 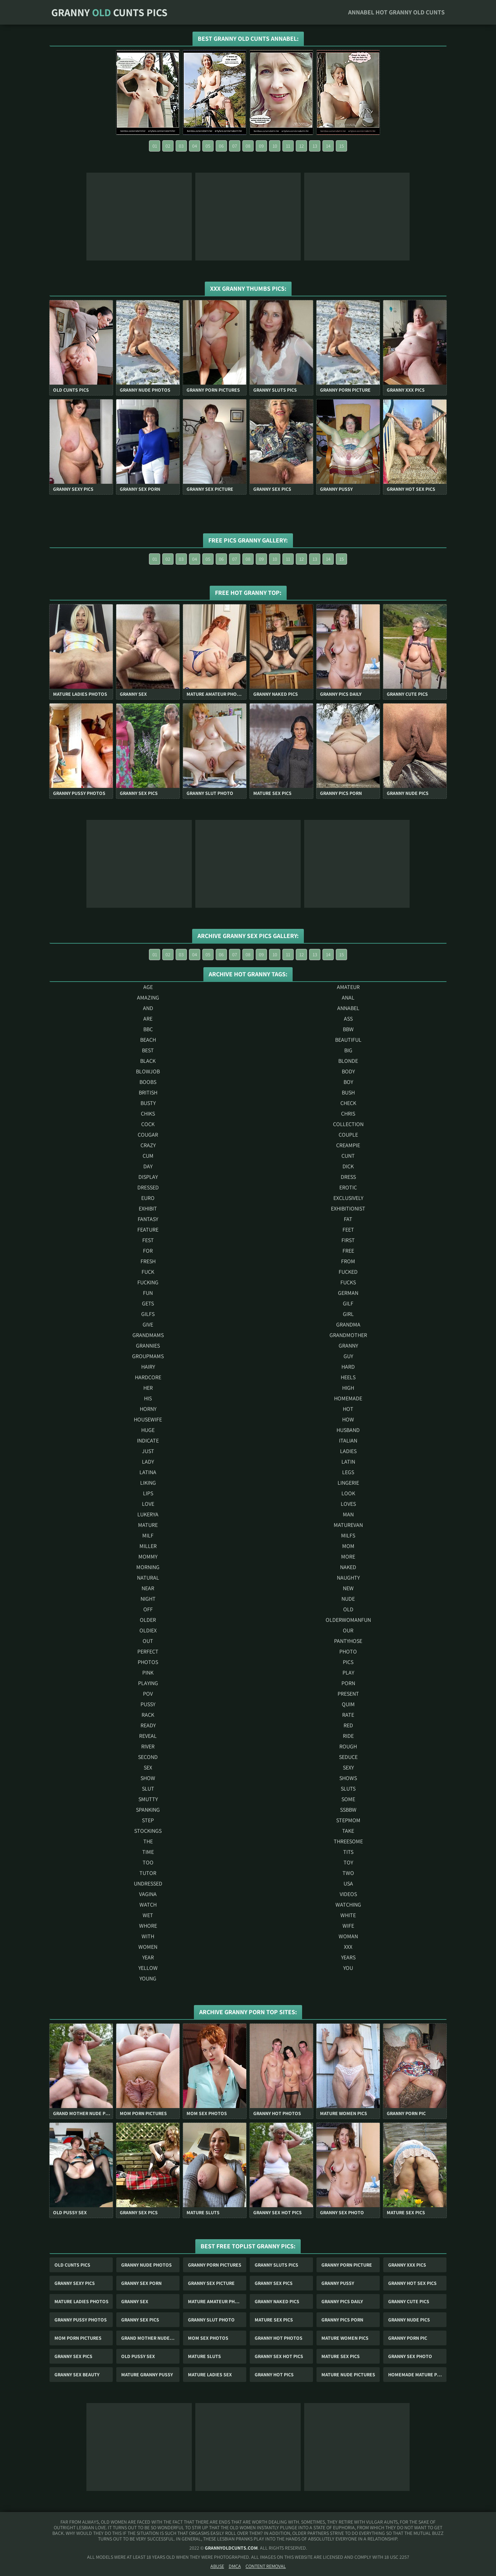 I want to click on grandmams, so click(x=148, y=1335).